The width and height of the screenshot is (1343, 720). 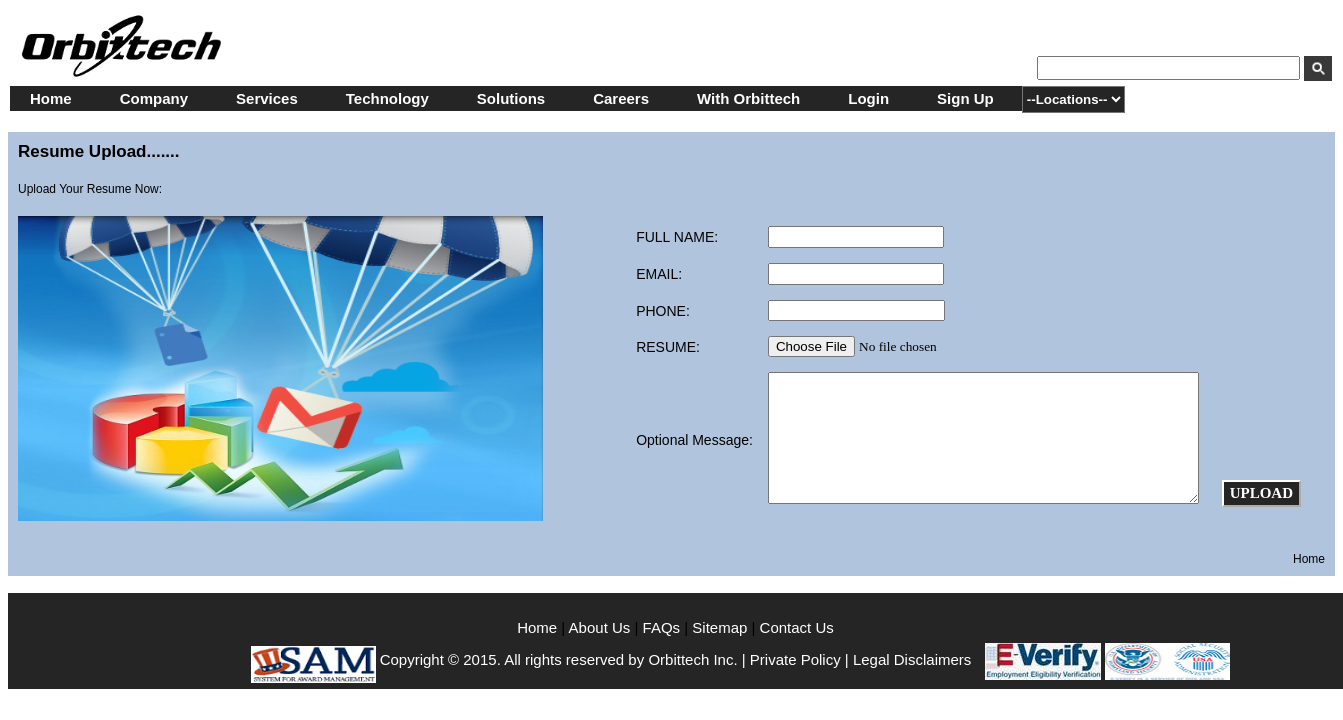 I want to click on With Orbittech, so click(x=748, y=98).